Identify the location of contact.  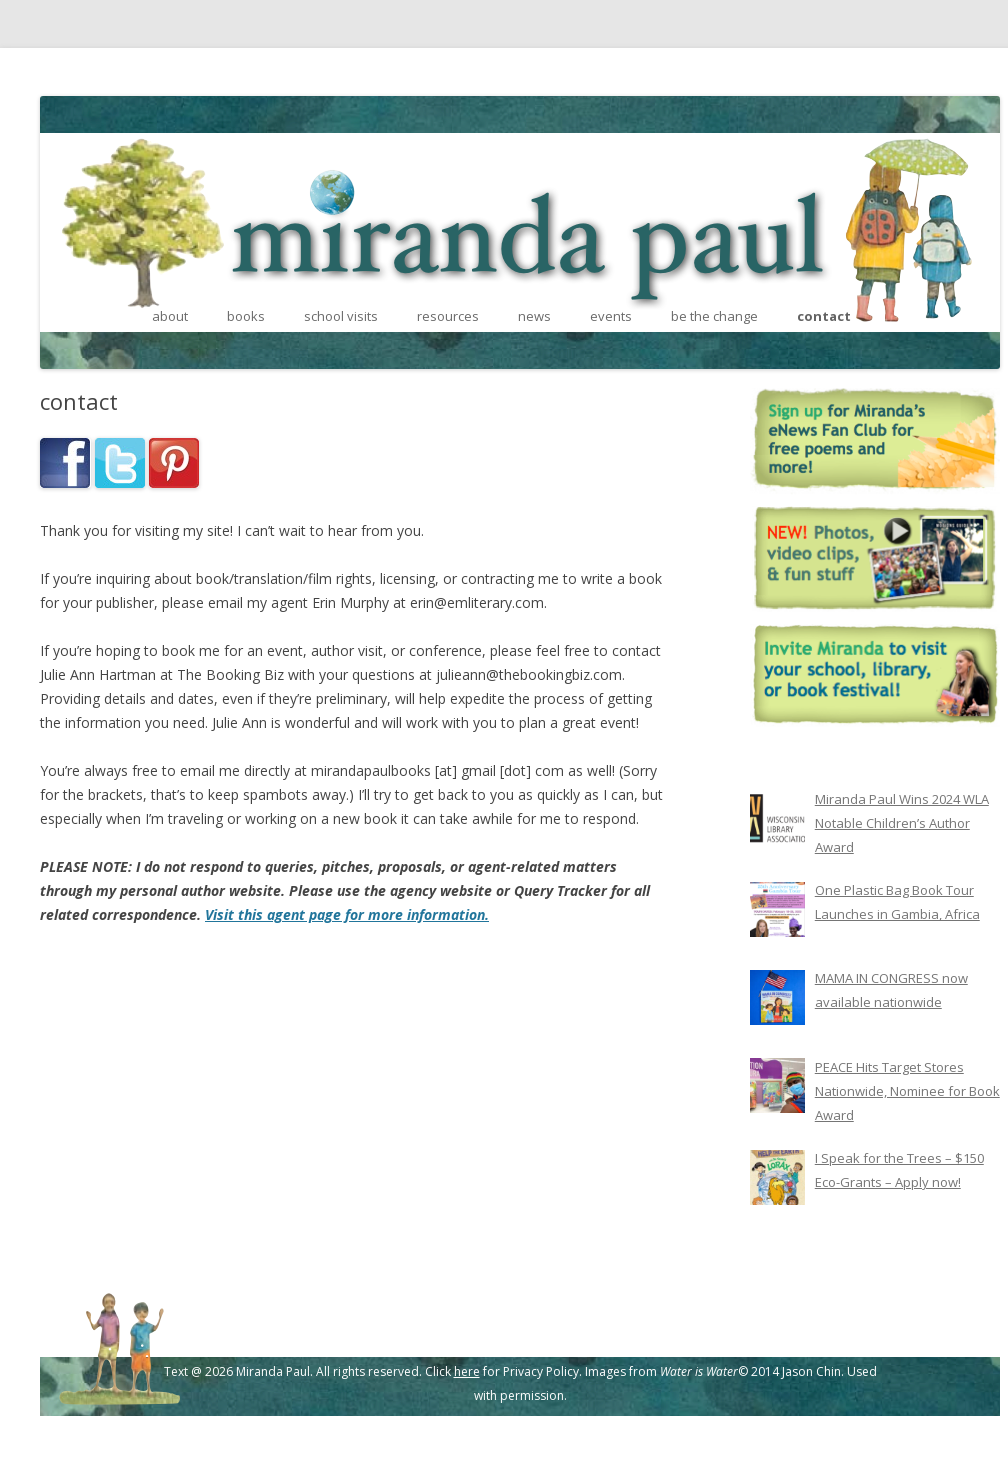
(824, 316).